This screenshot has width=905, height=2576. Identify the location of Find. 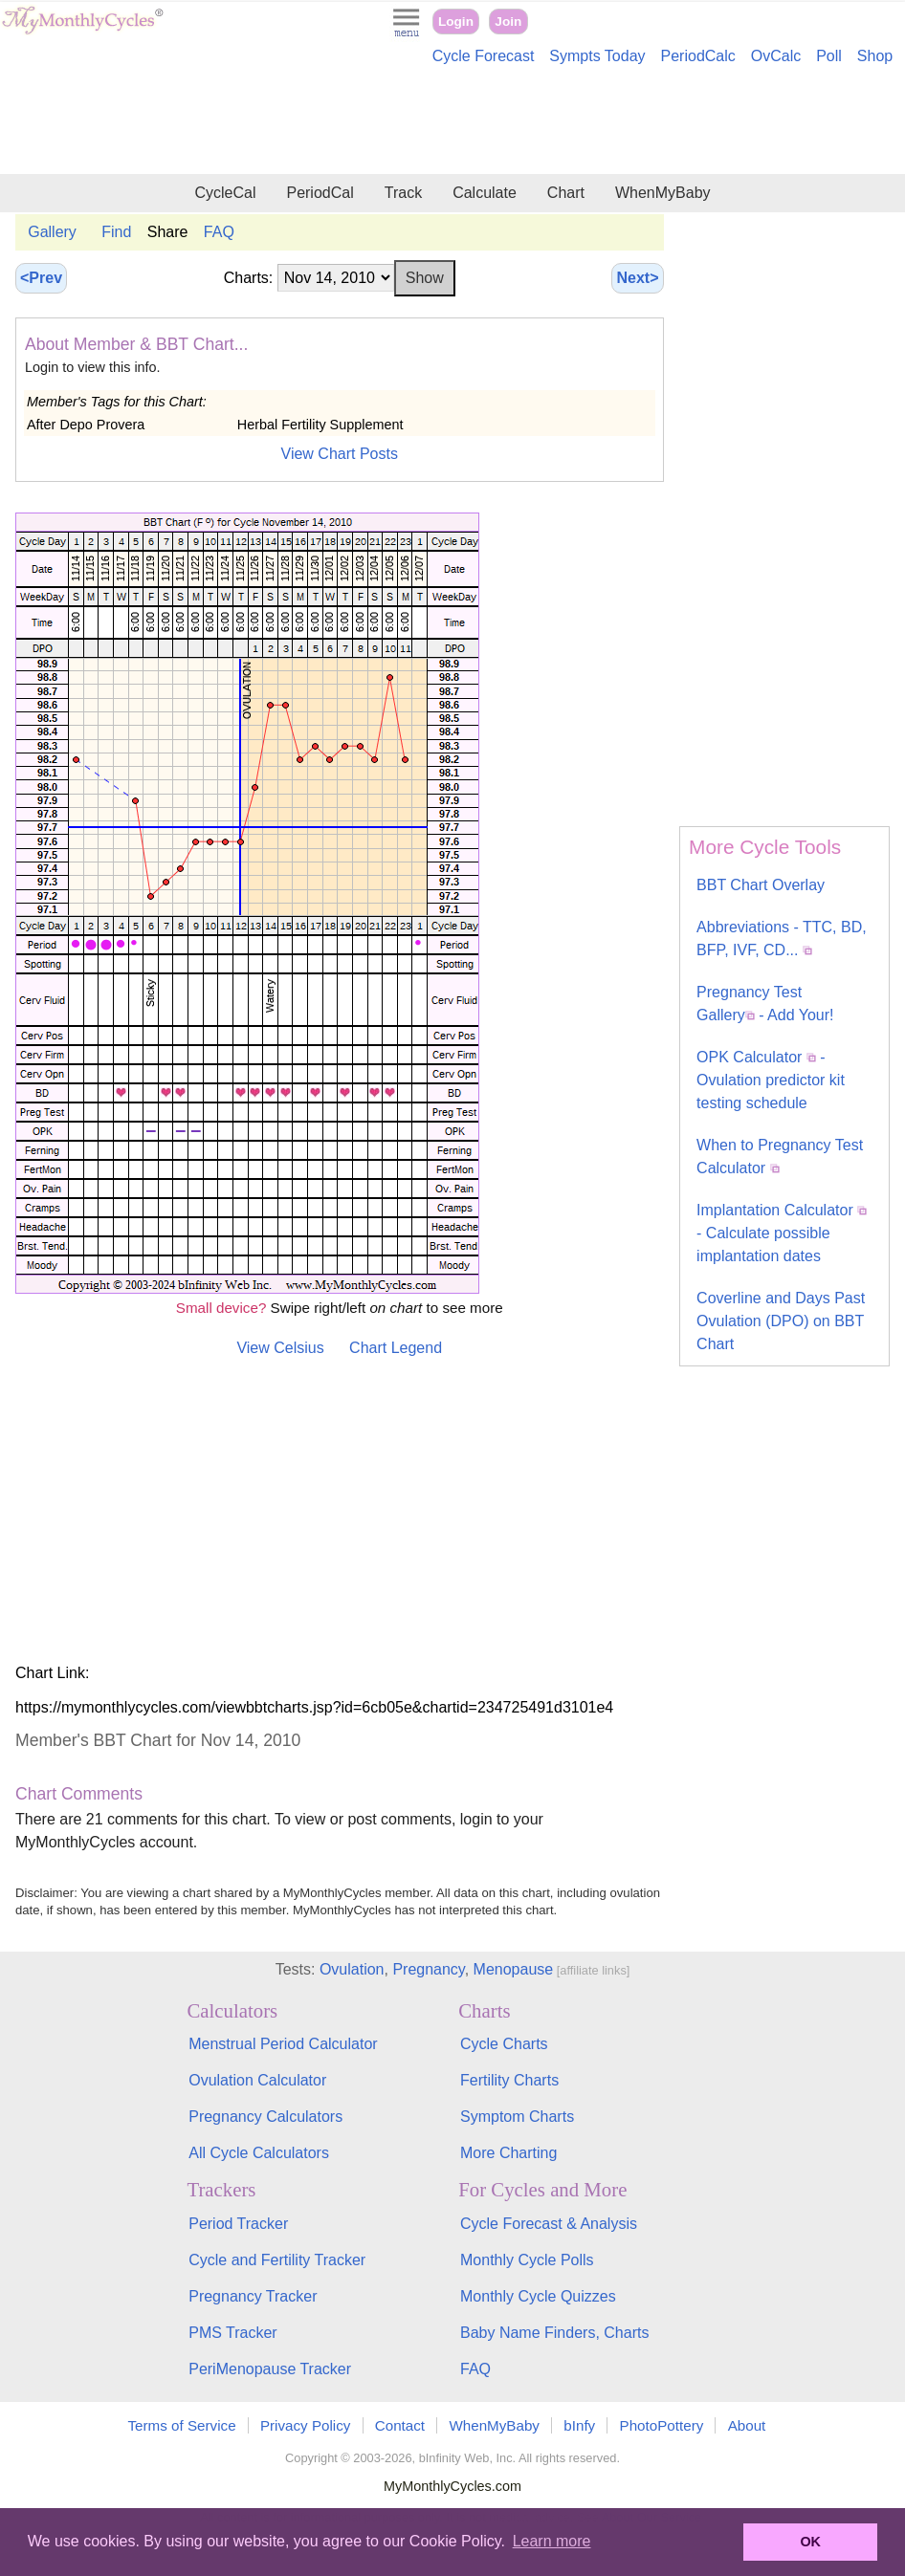
(116, 232).